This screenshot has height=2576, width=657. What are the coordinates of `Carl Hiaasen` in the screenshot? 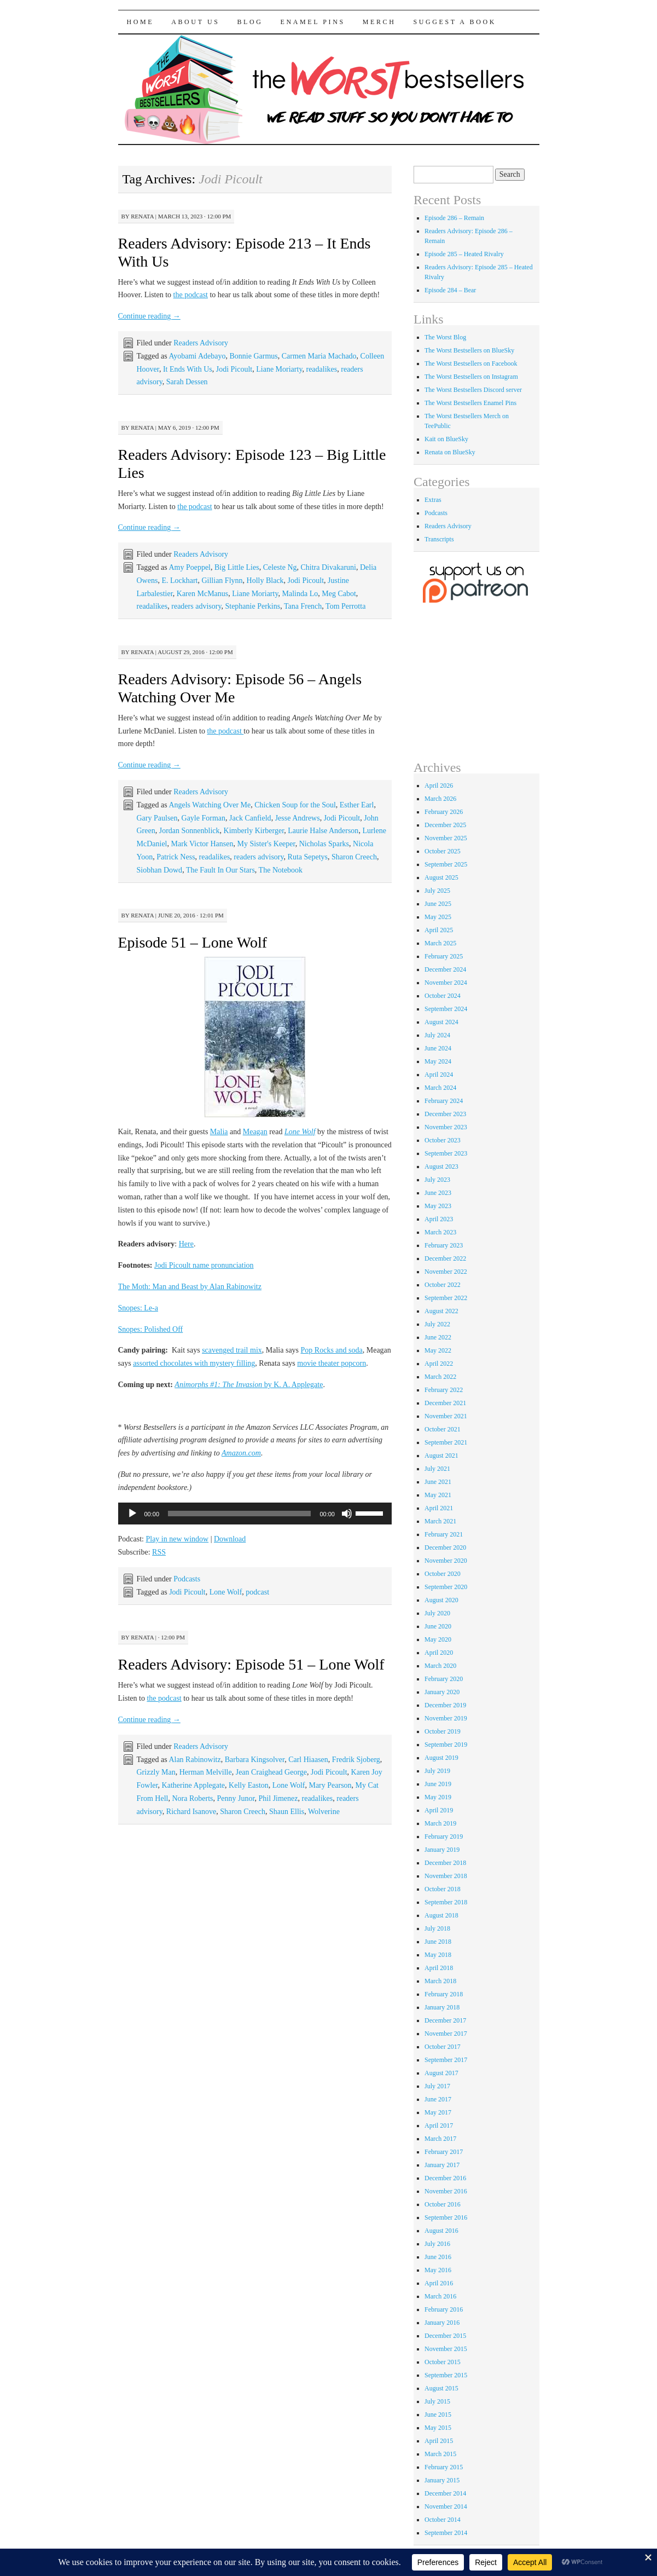 It's located at (308, 1759).